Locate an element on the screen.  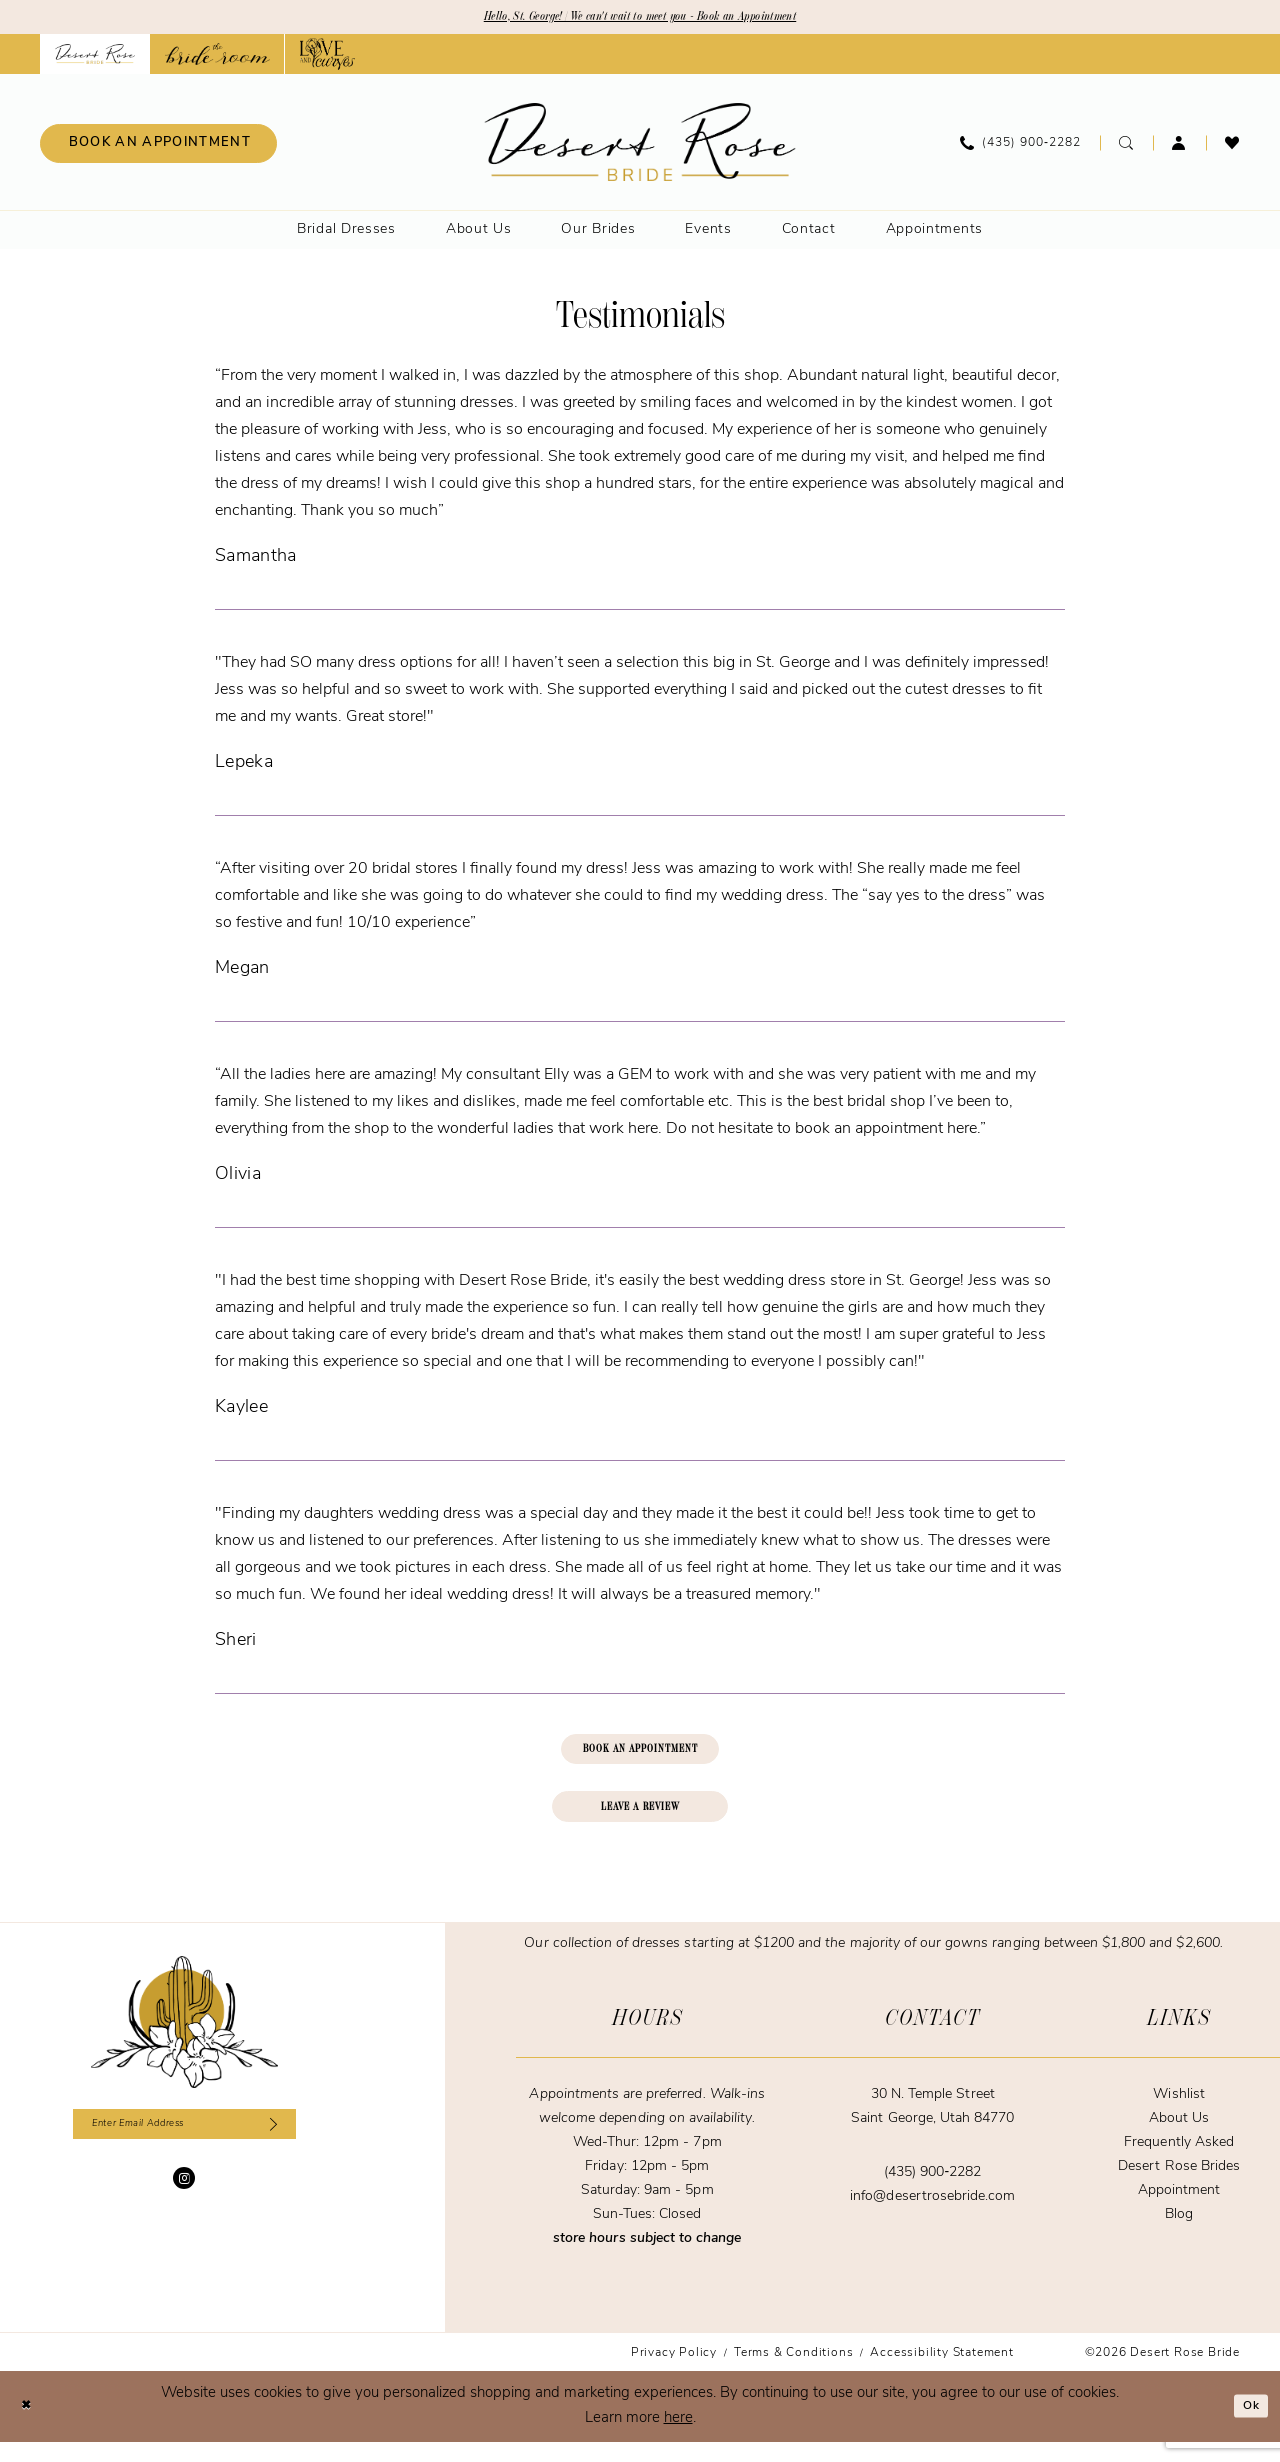
LEAVE A REVIEW [Opens in new tab] is located at coordinates (641, 1822).